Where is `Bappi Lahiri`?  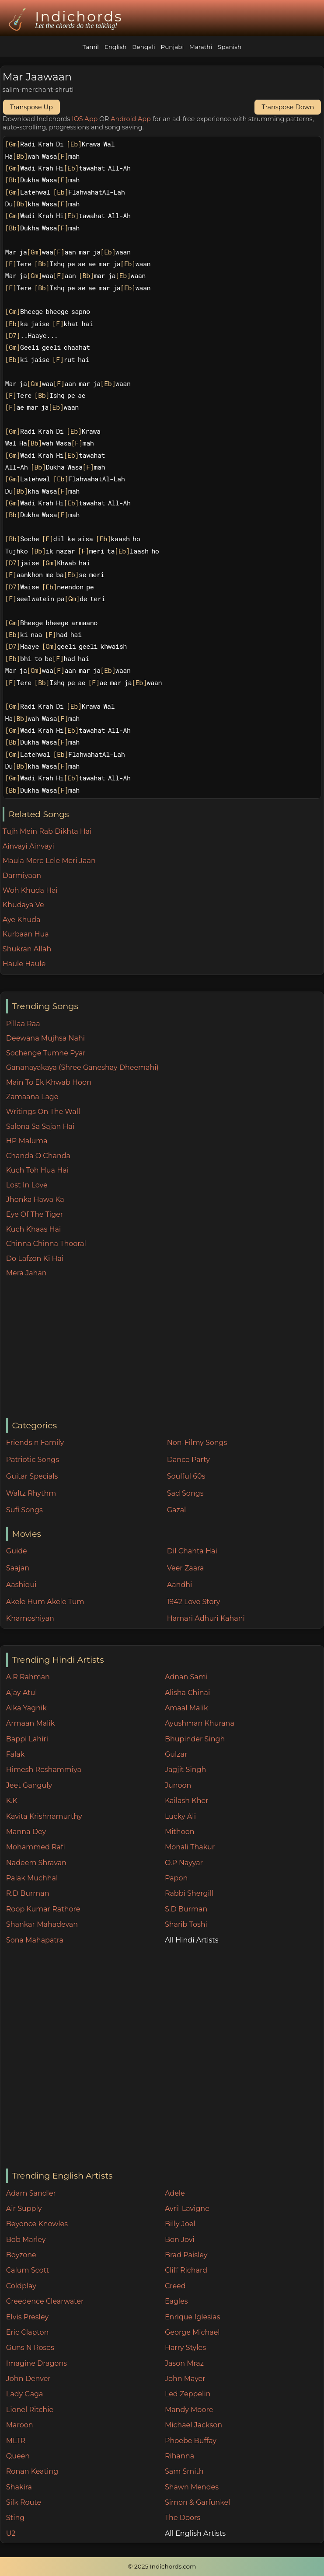 Bappi Lahiri is located at coordinates (27, 1739).